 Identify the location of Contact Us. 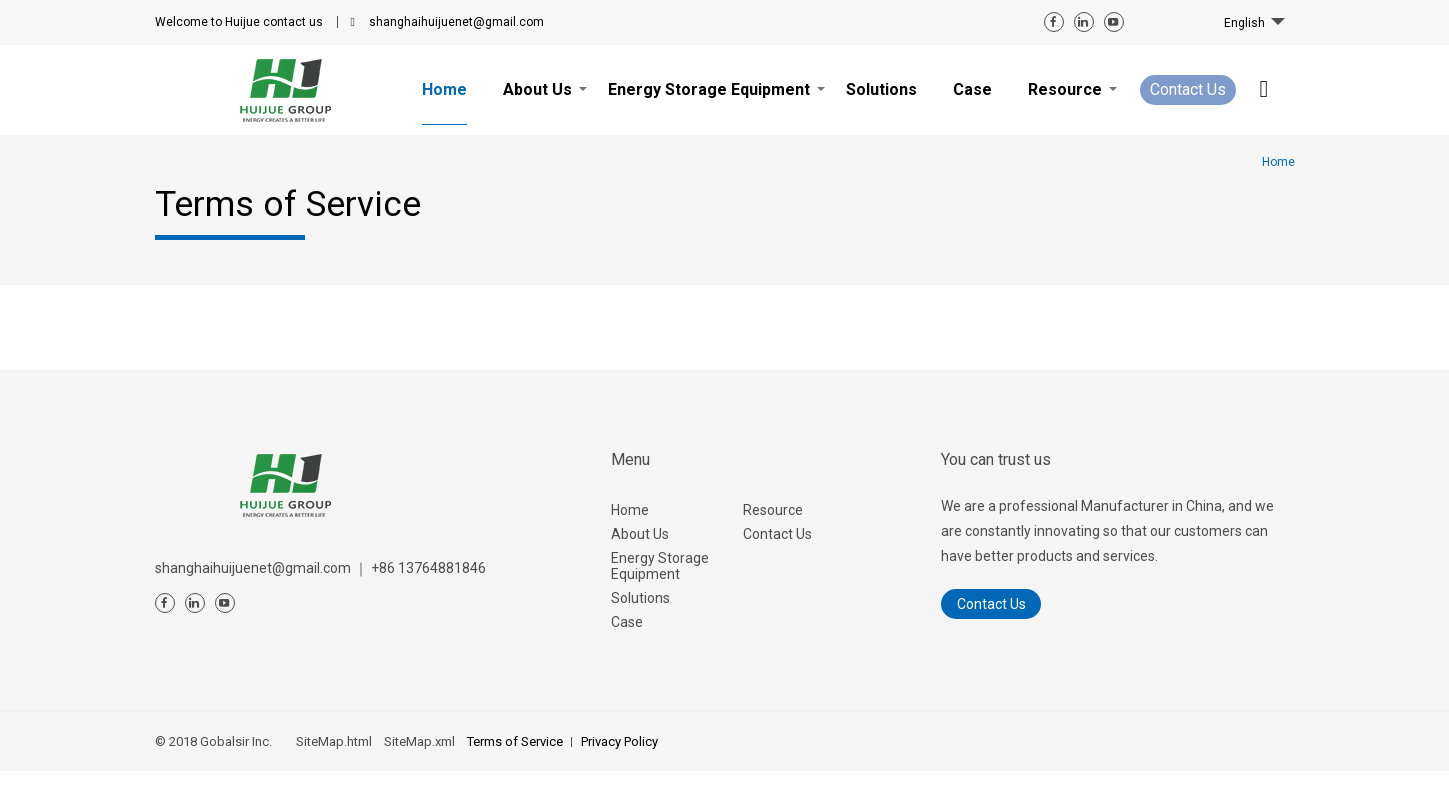
(1188, 89).